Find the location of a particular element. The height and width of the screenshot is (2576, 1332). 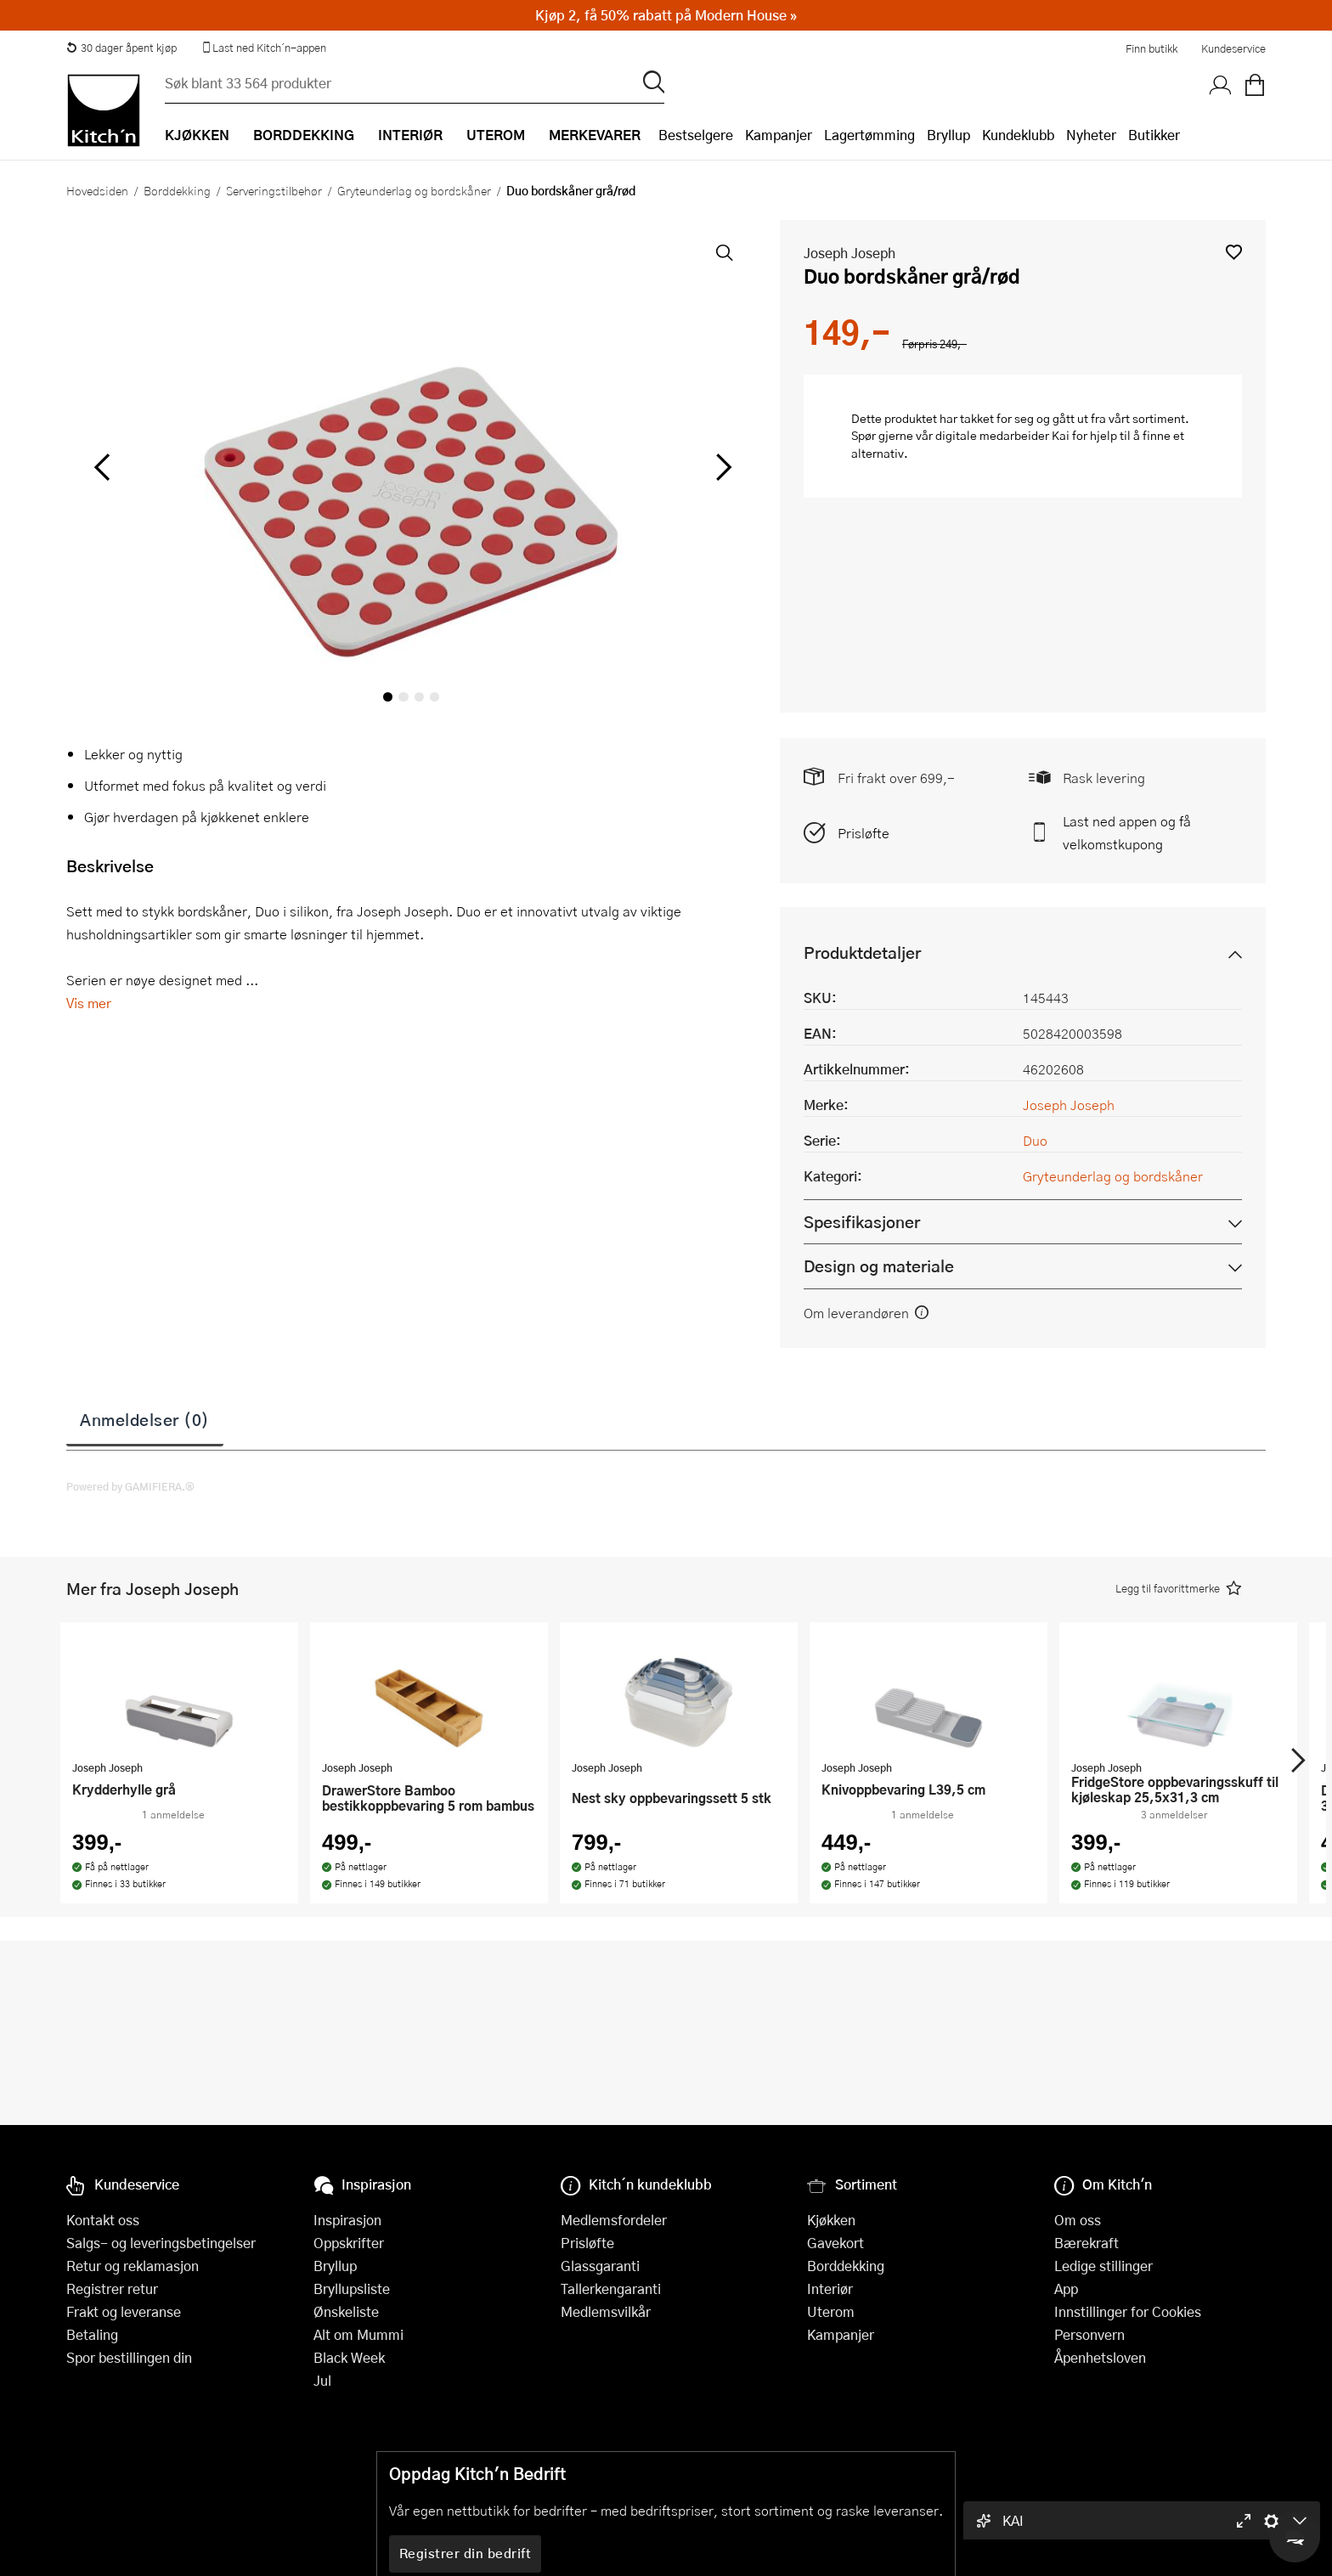

30 dager åpent kjøp is located at coordinates (121, 47).